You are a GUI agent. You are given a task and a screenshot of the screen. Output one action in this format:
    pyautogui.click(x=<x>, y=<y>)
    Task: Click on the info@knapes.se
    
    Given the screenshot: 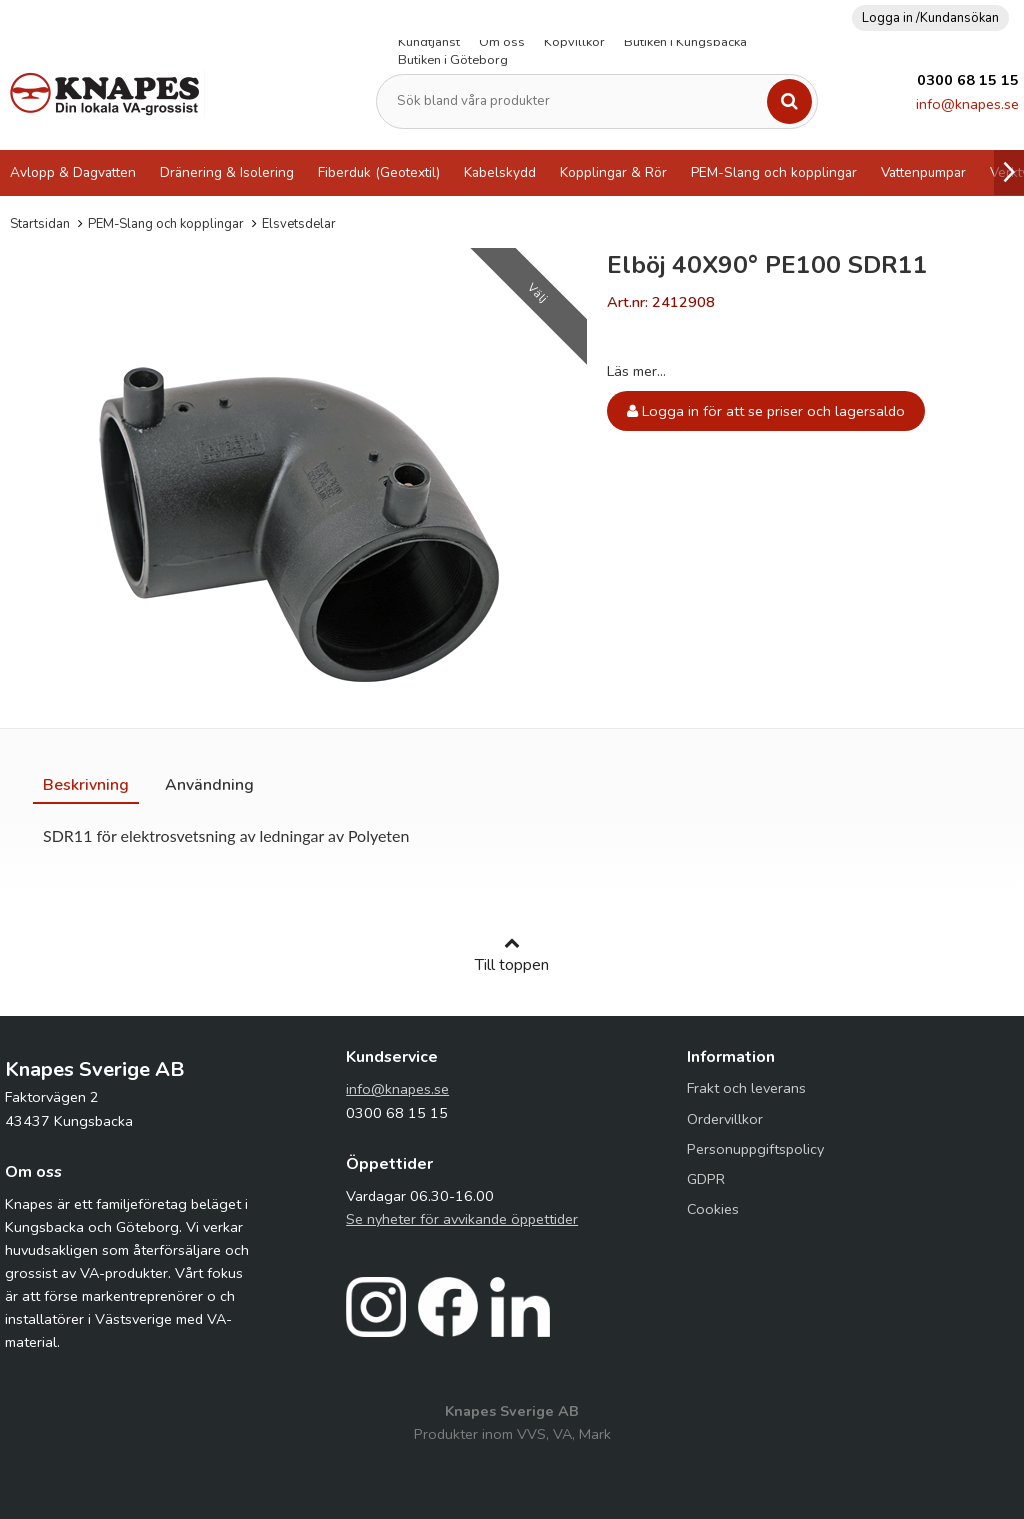 What is the action you would take?
    pyautogui.click(x=967, y=104)
    